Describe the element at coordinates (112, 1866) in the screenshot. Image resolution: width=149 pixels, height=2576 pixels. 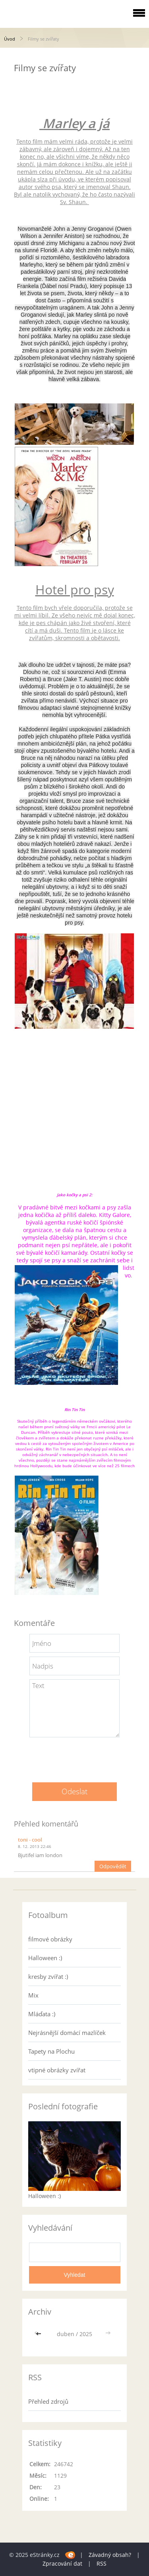
I see `Odpovědět` at that location.